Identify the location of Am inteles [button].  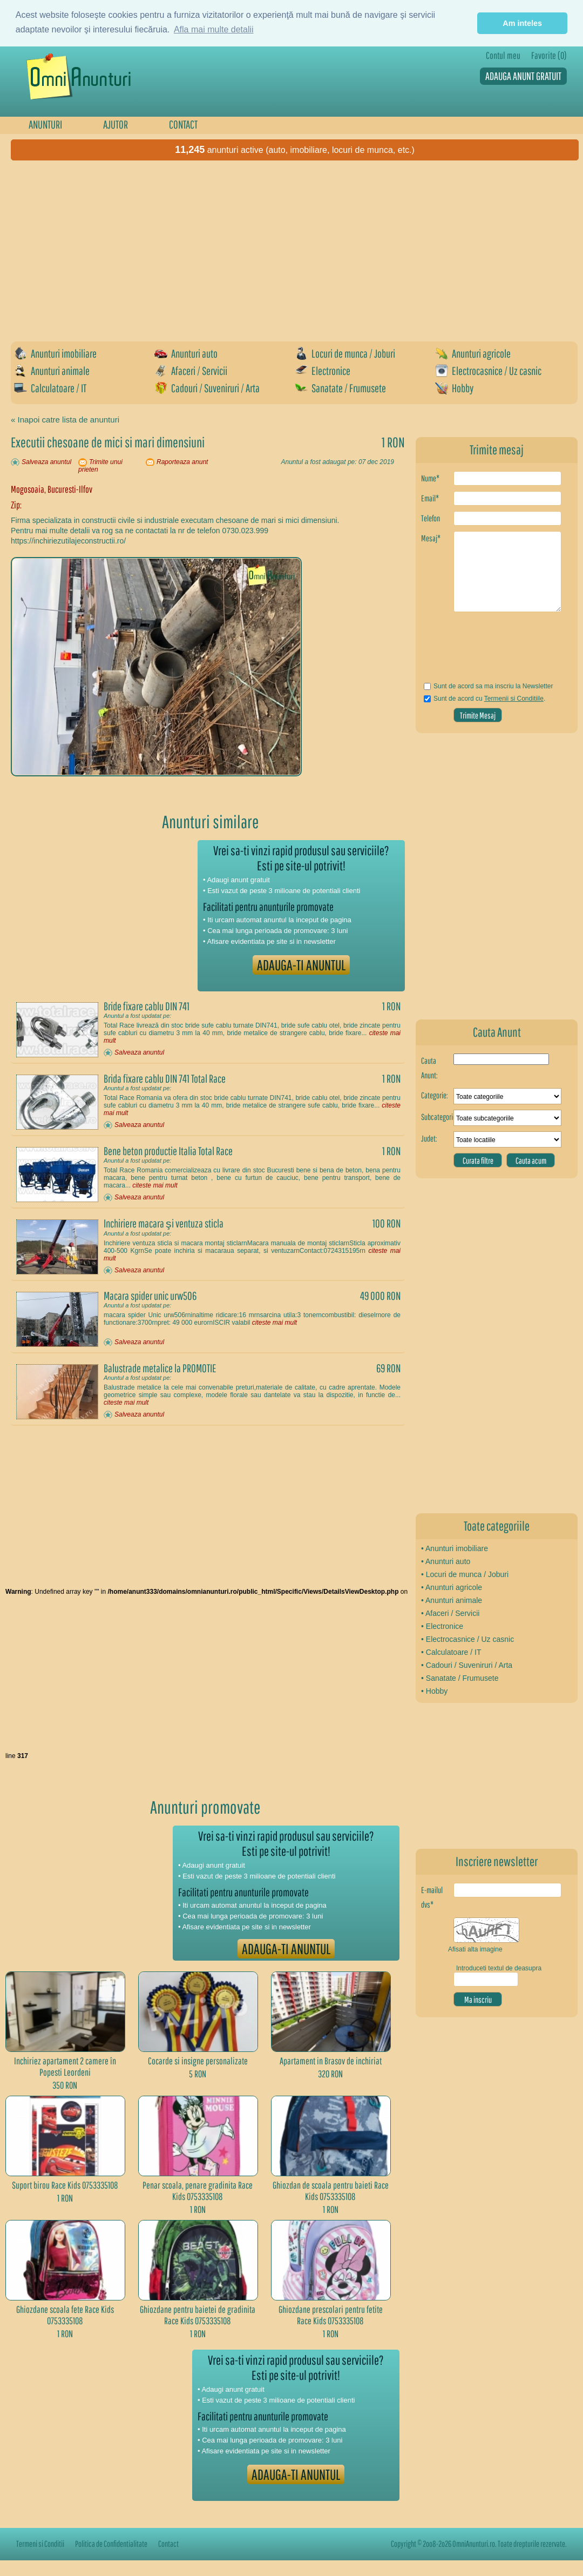
(522, 23).